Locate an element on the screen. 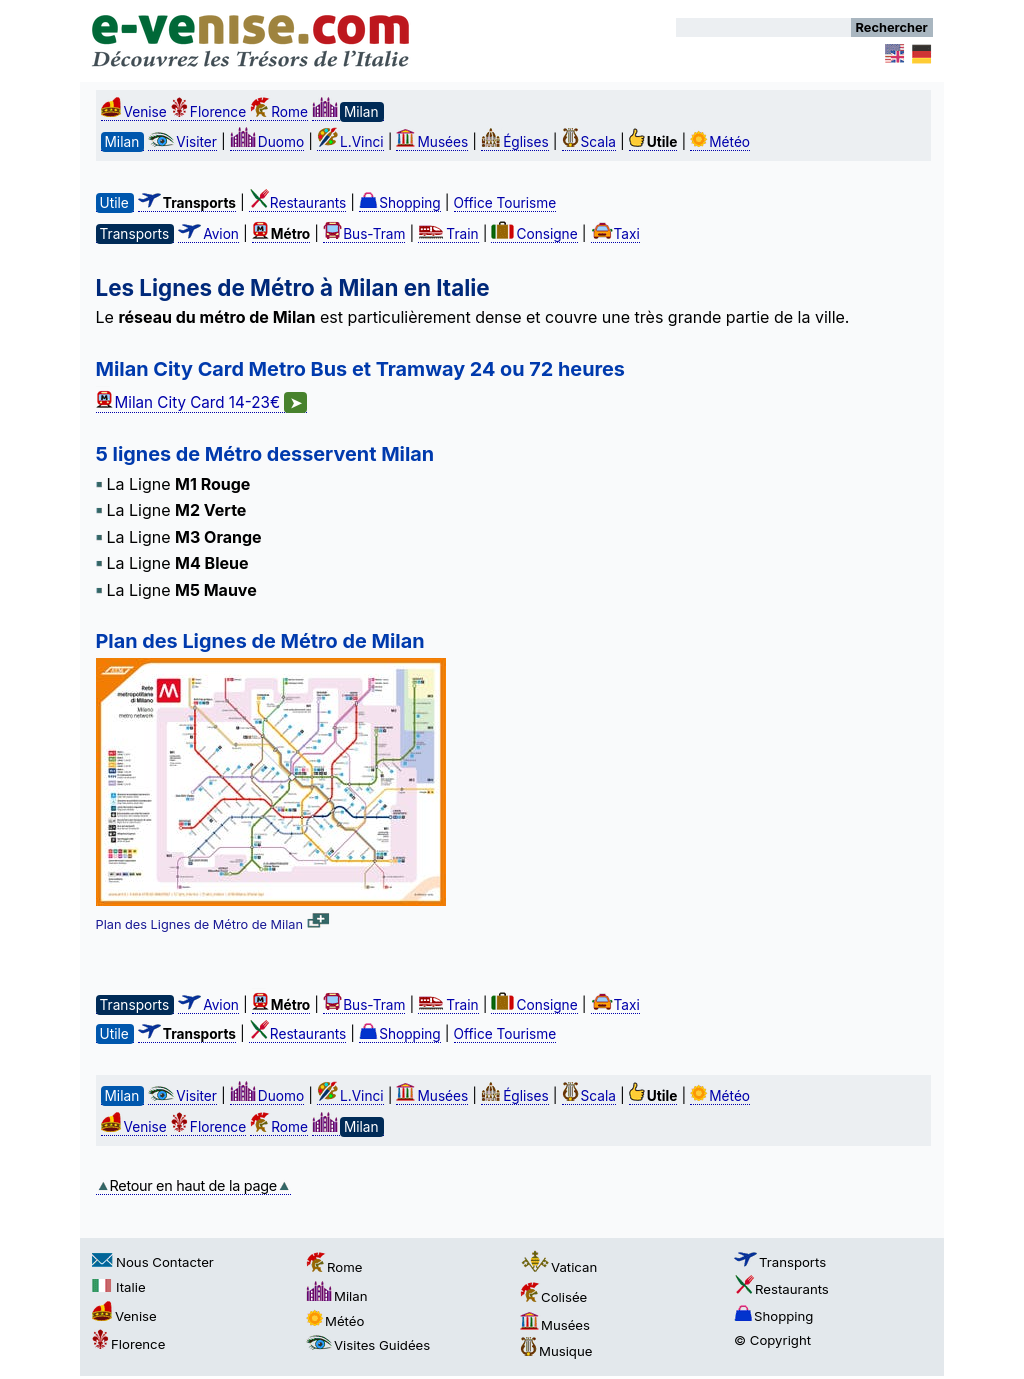 The image size is (1024, 1379). Vatican is located at coordinates (558, 1267).